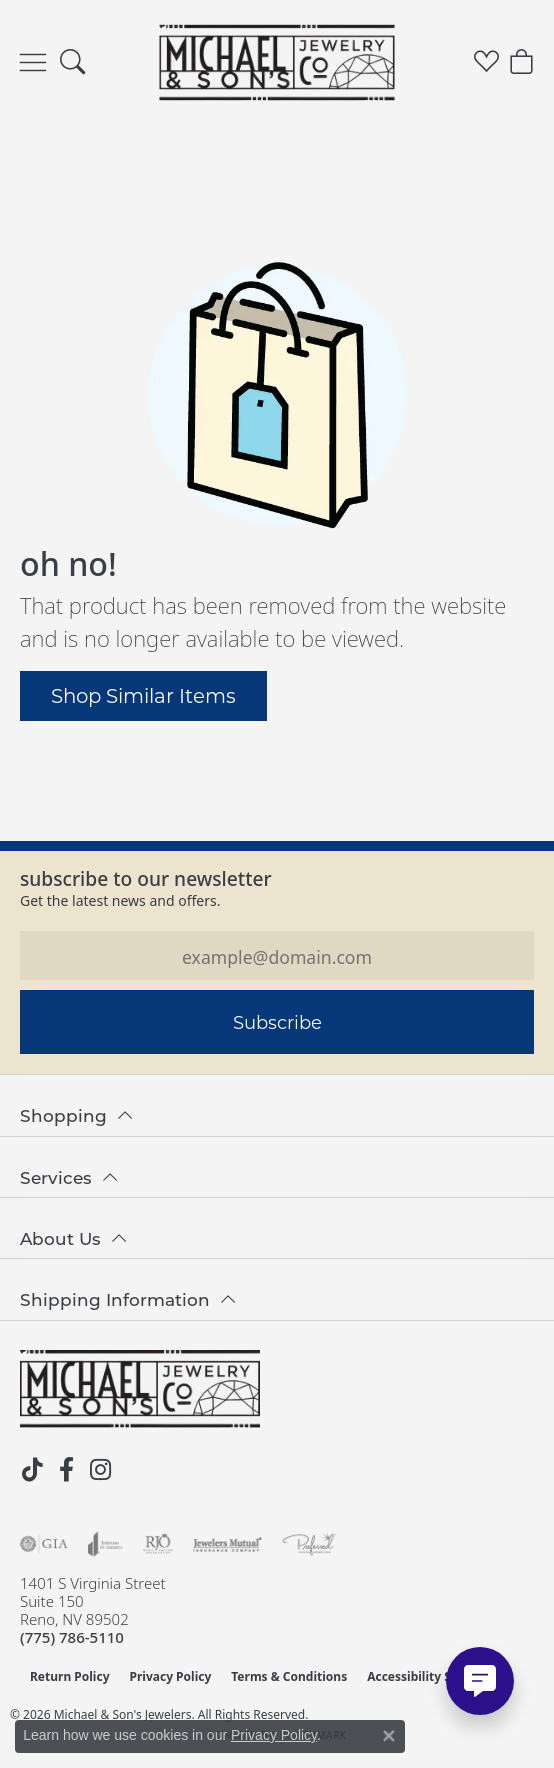 The width and height of the screenshot is (554, 1768). What do you see at coordinates (309, 1544) in the screenshot?
I see `[Visit the preferred-jewelers website]` at bounding box center [309, 1544].